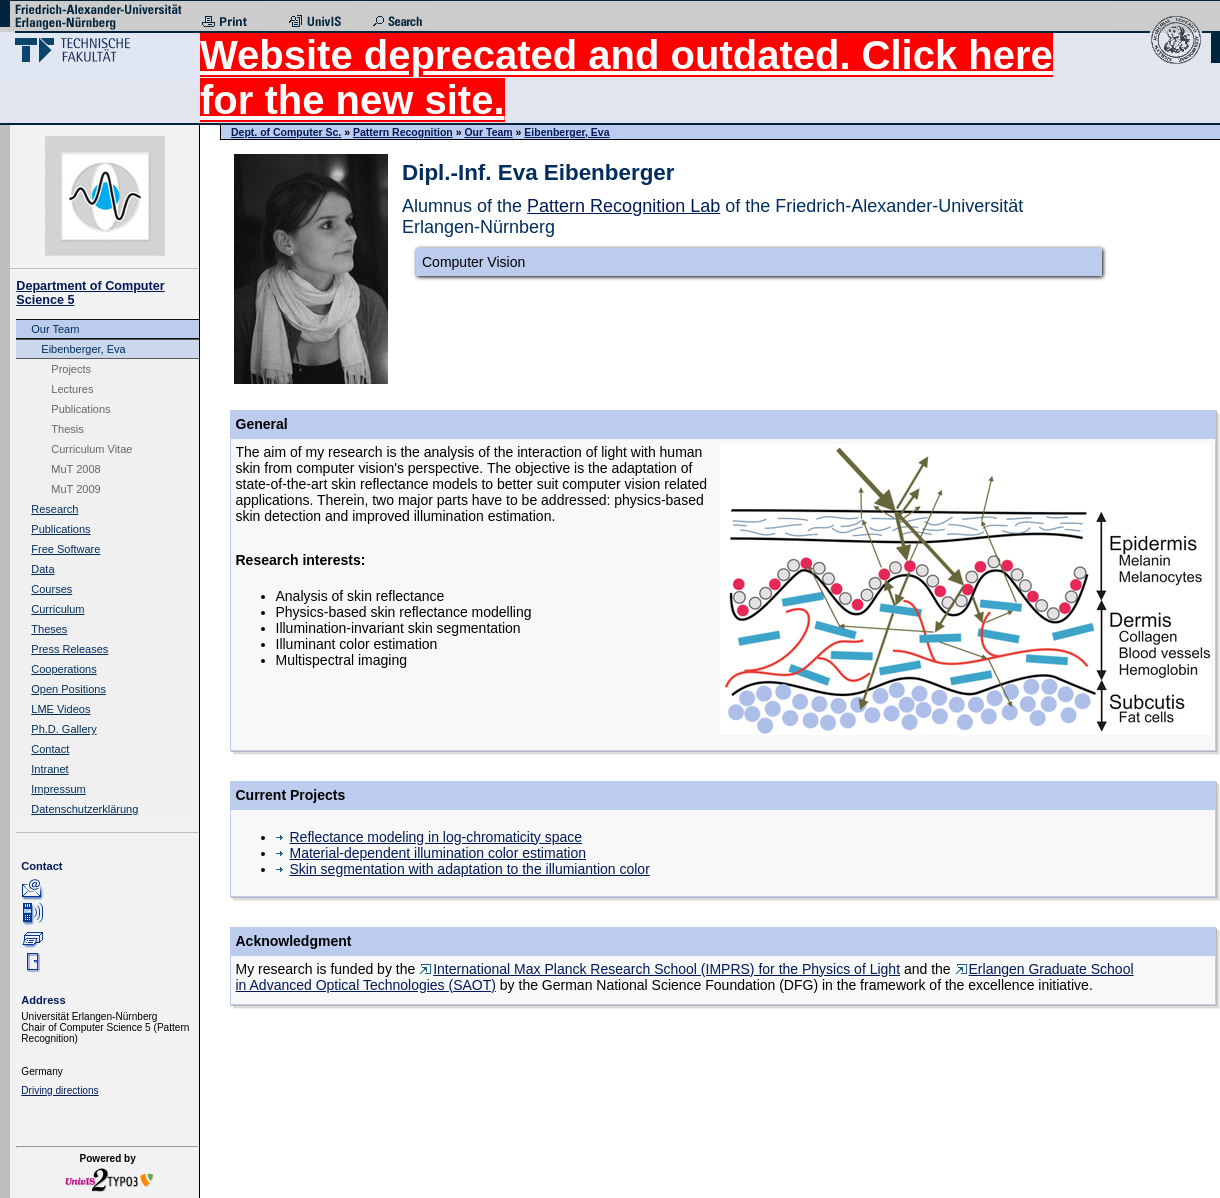 The image size is (1220, 1198). I want to click on LME Videos, so click(60, 709).